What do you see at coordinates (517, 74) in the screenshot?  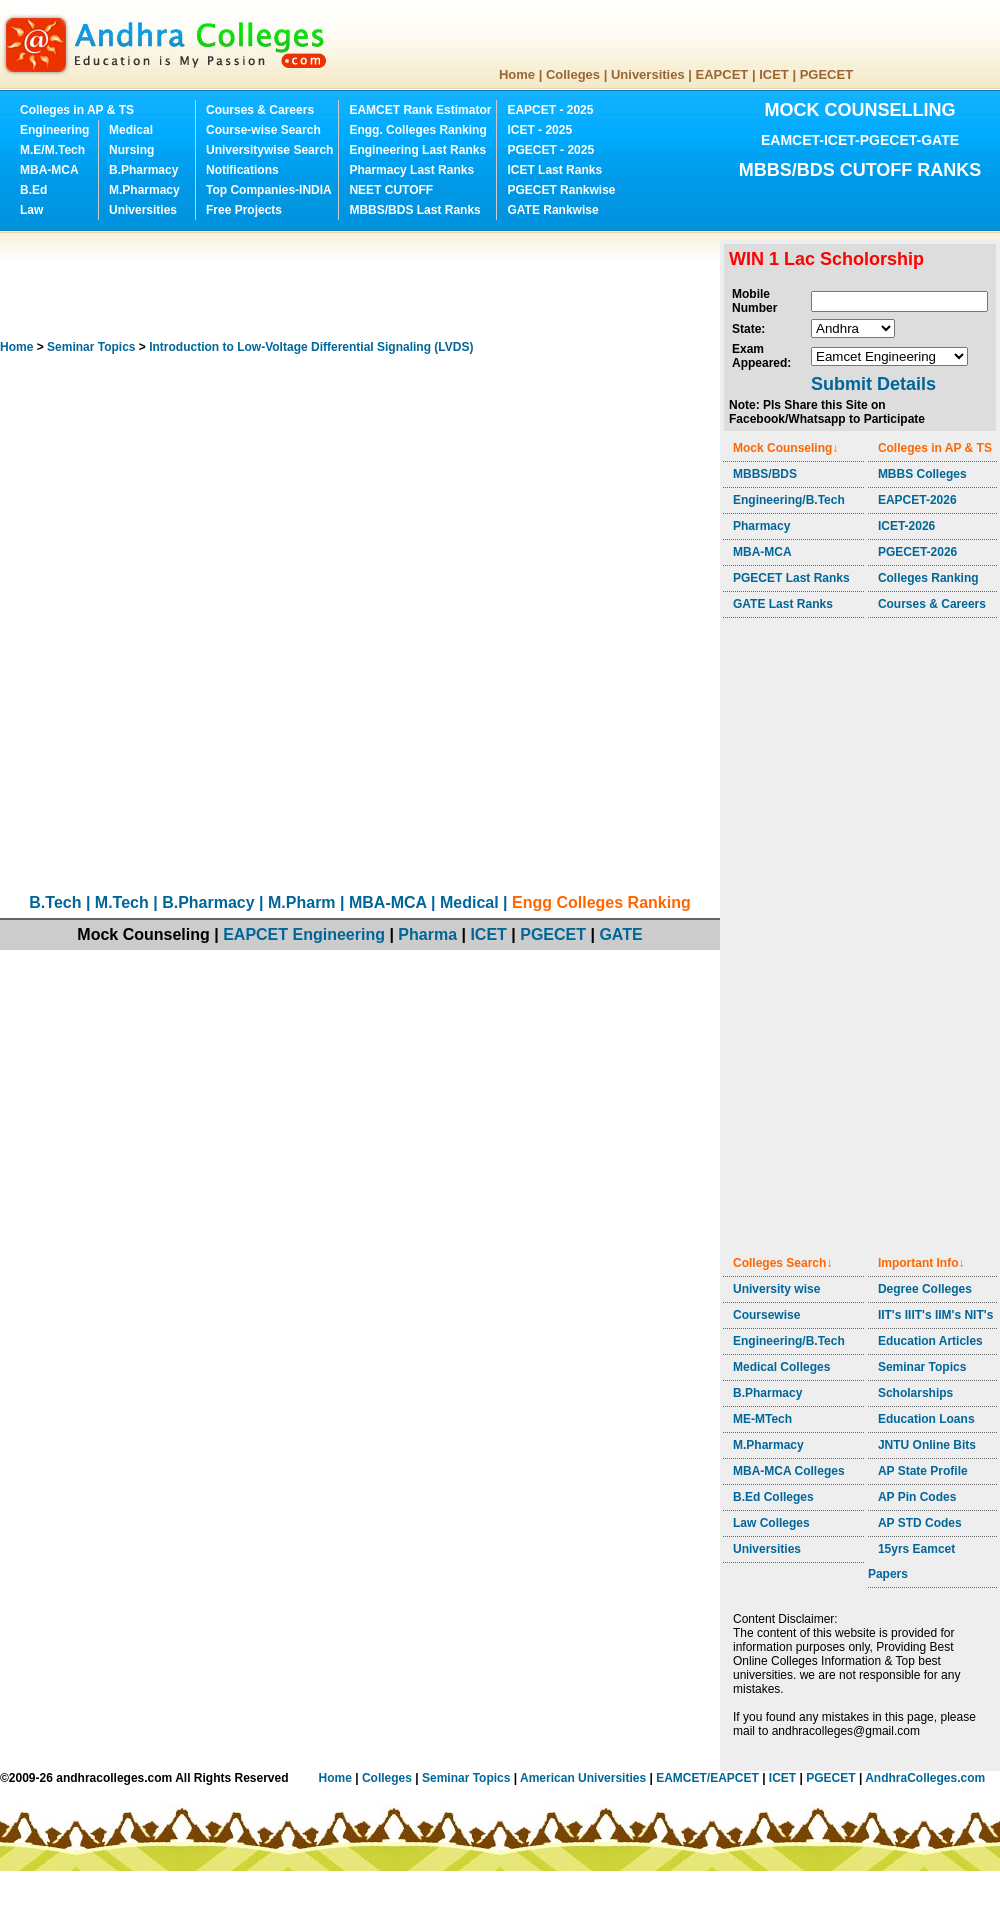 I see `Home` at bounding box center [517, 74].